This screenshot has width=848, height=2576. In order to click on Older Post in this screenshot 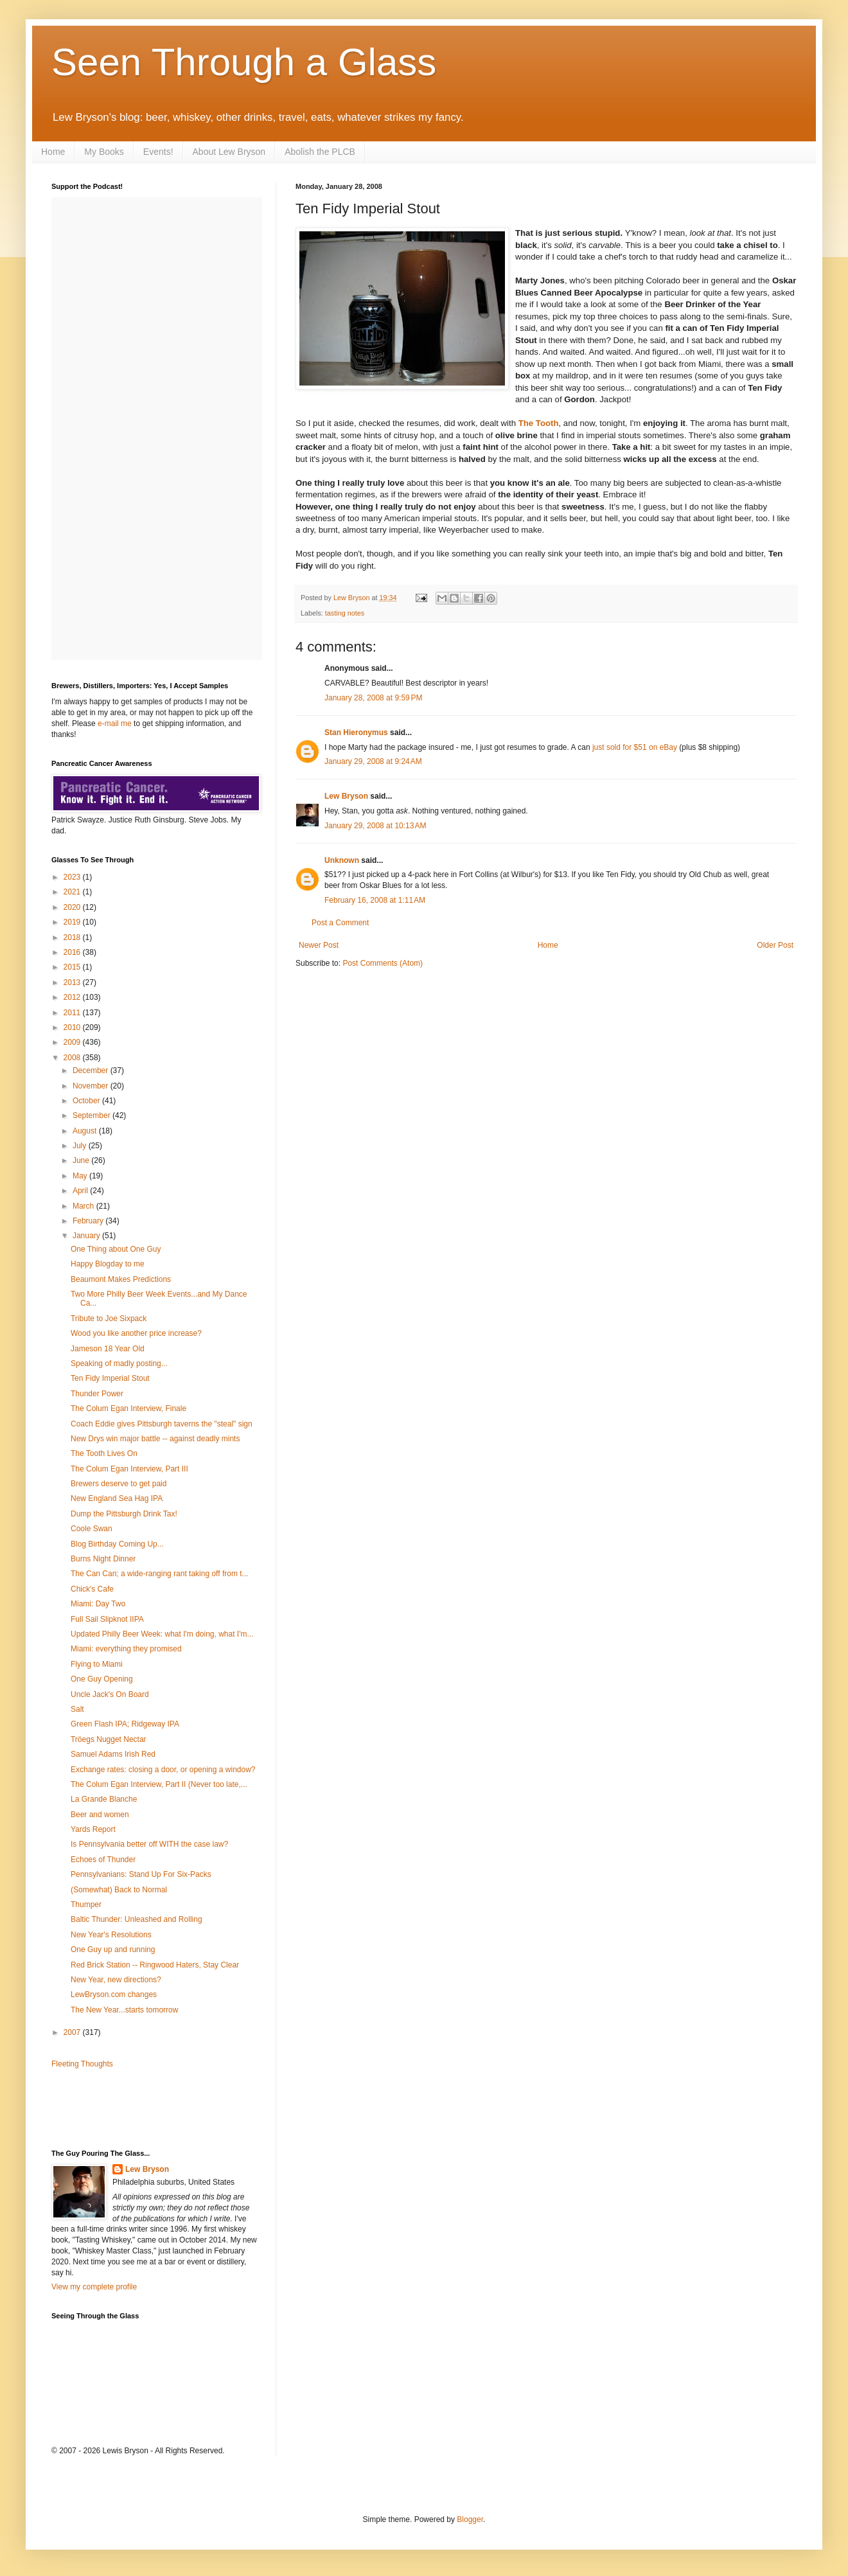, I will do `click(775, 945)`.